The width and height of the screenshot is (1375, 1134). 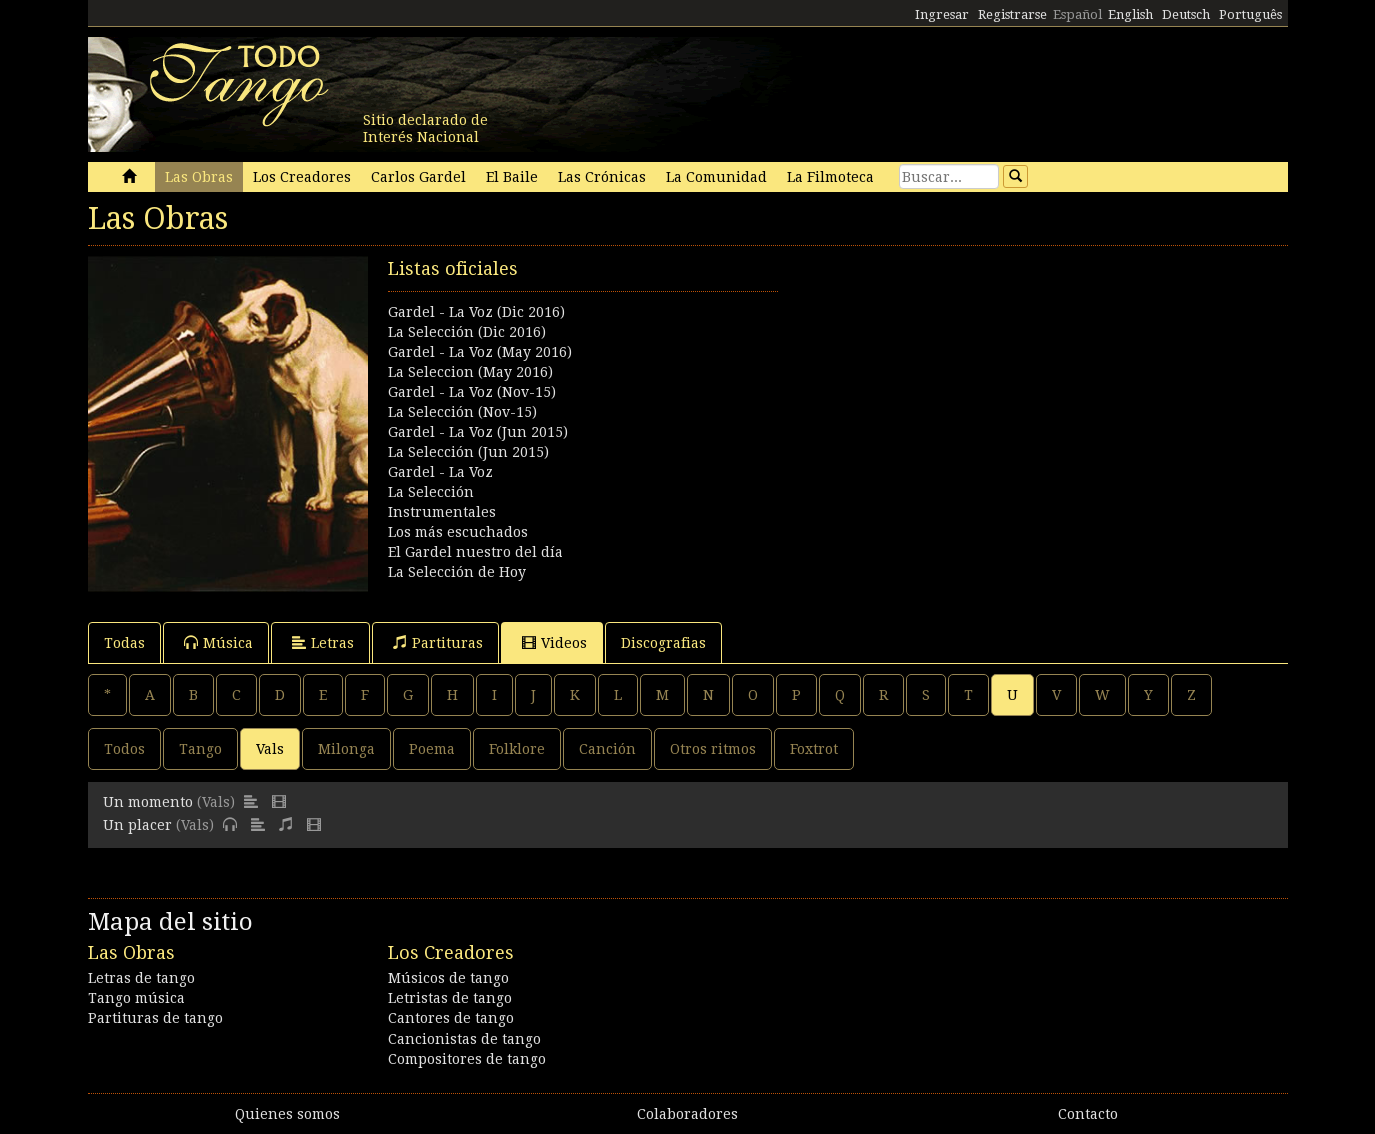 What do you see at coordinates (476, 312) in the screenshot?
I see `Gardel - La Voz (Dic 2016)` at bounding box center [476, 312].